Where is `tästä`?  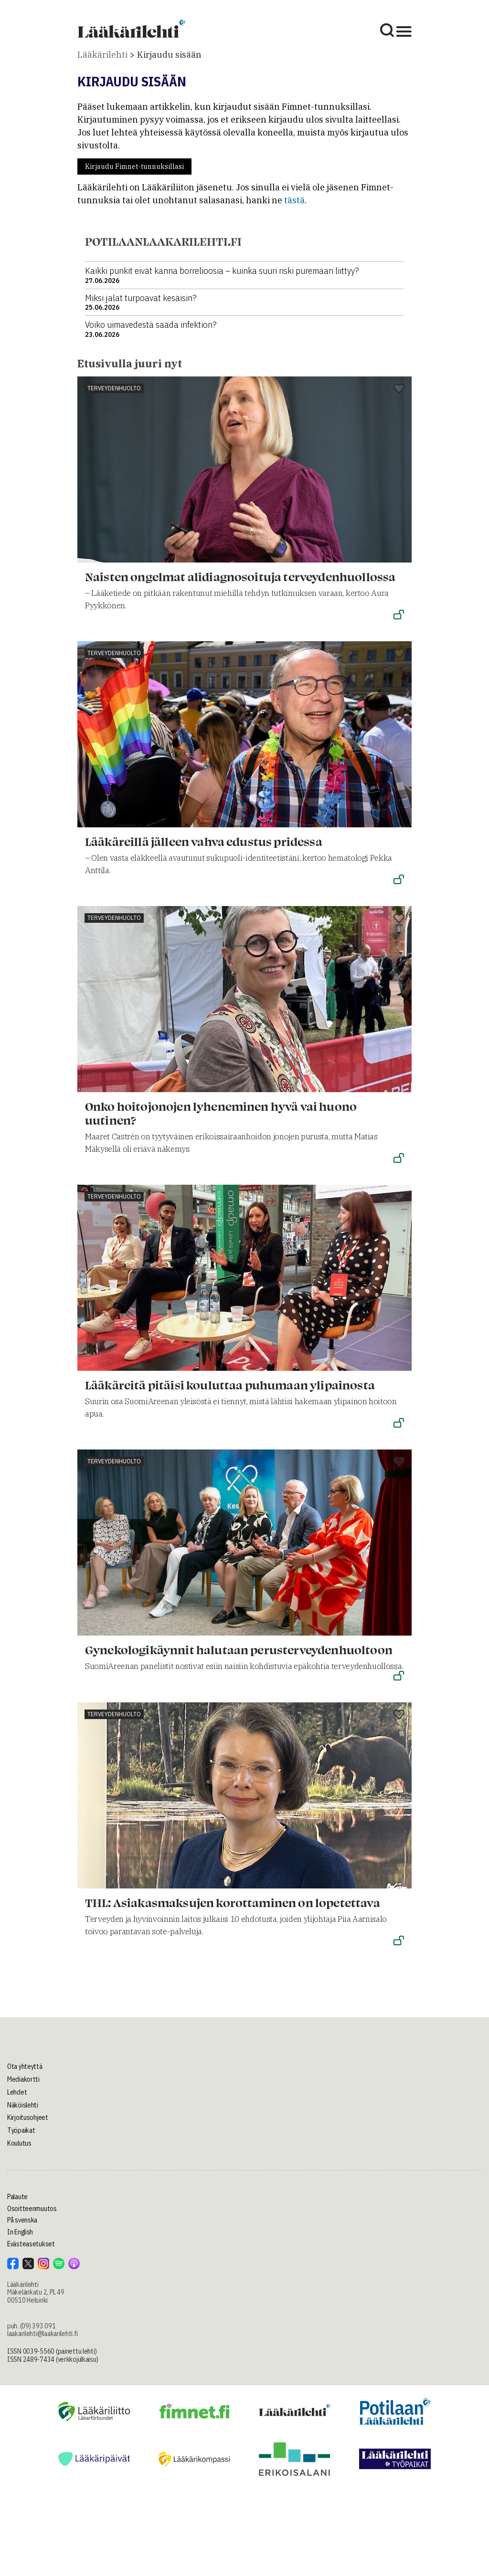
tästä is located at coordinates (294, 200).